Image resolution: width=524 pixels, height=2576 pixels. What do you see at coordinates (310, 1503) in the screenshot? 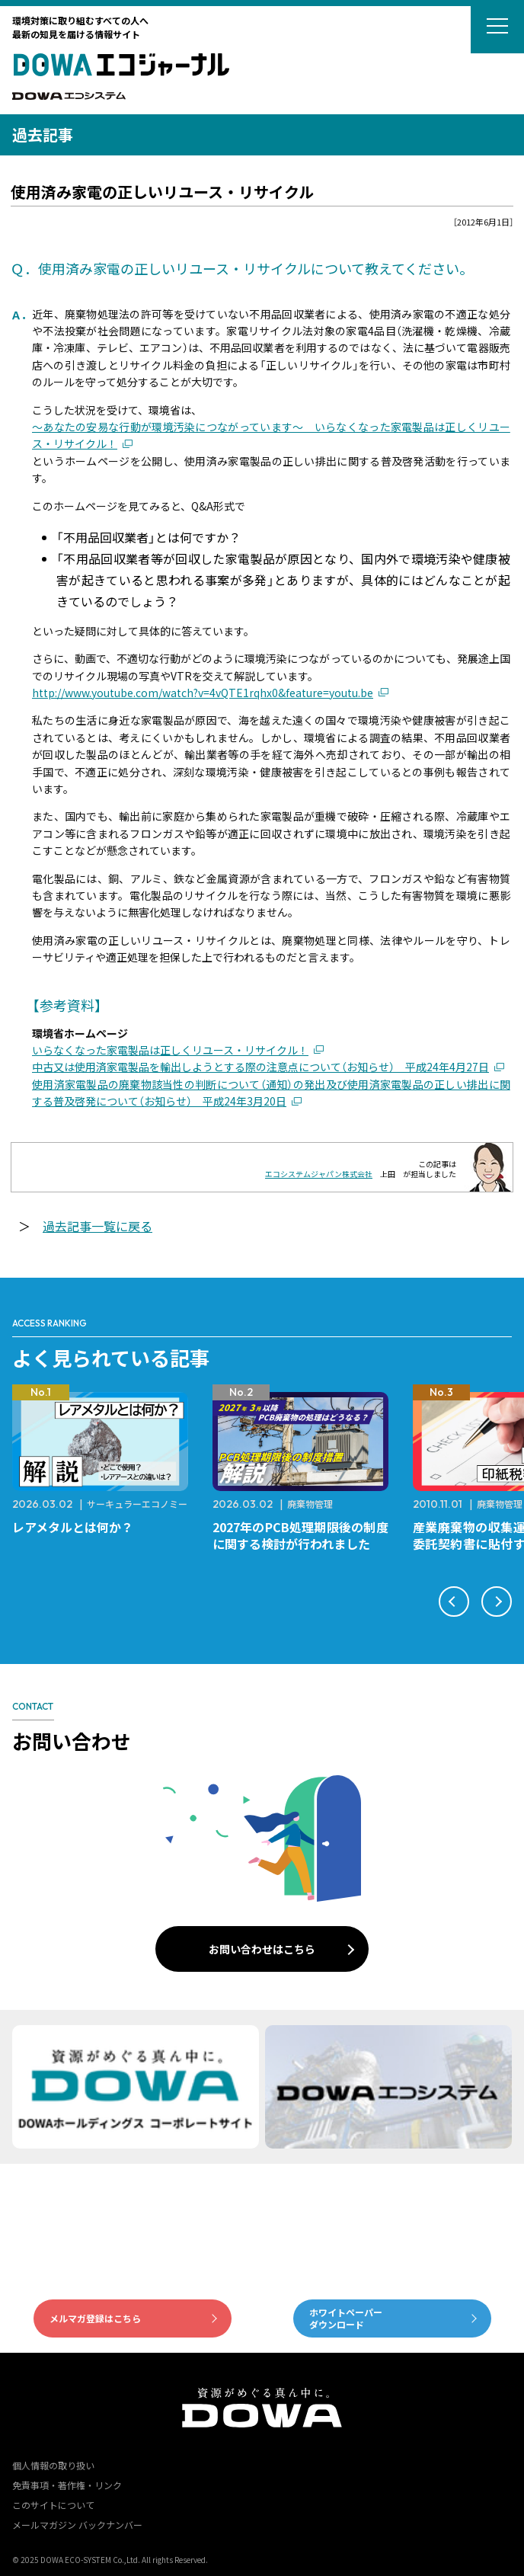
I see `廃棄物管理` at bounding box center [310, 1503].